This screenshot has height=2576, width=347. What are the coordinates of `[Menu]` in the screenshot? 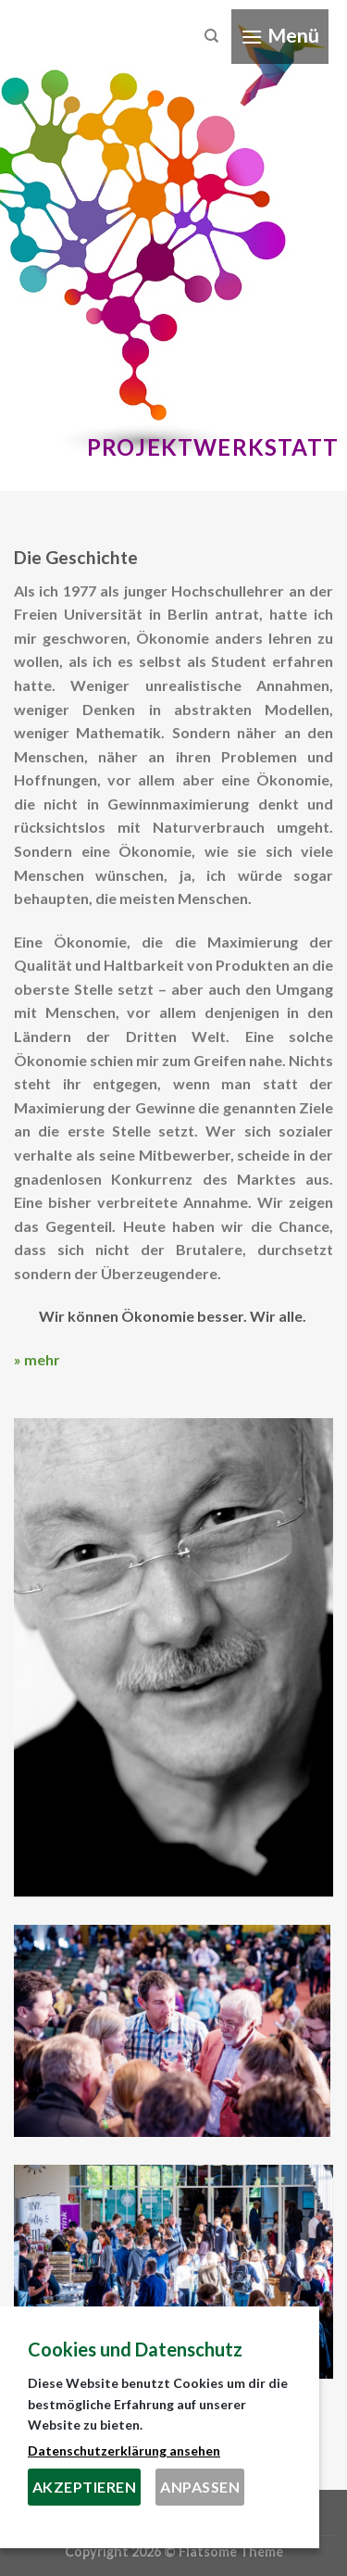 It's located at (279, 36).